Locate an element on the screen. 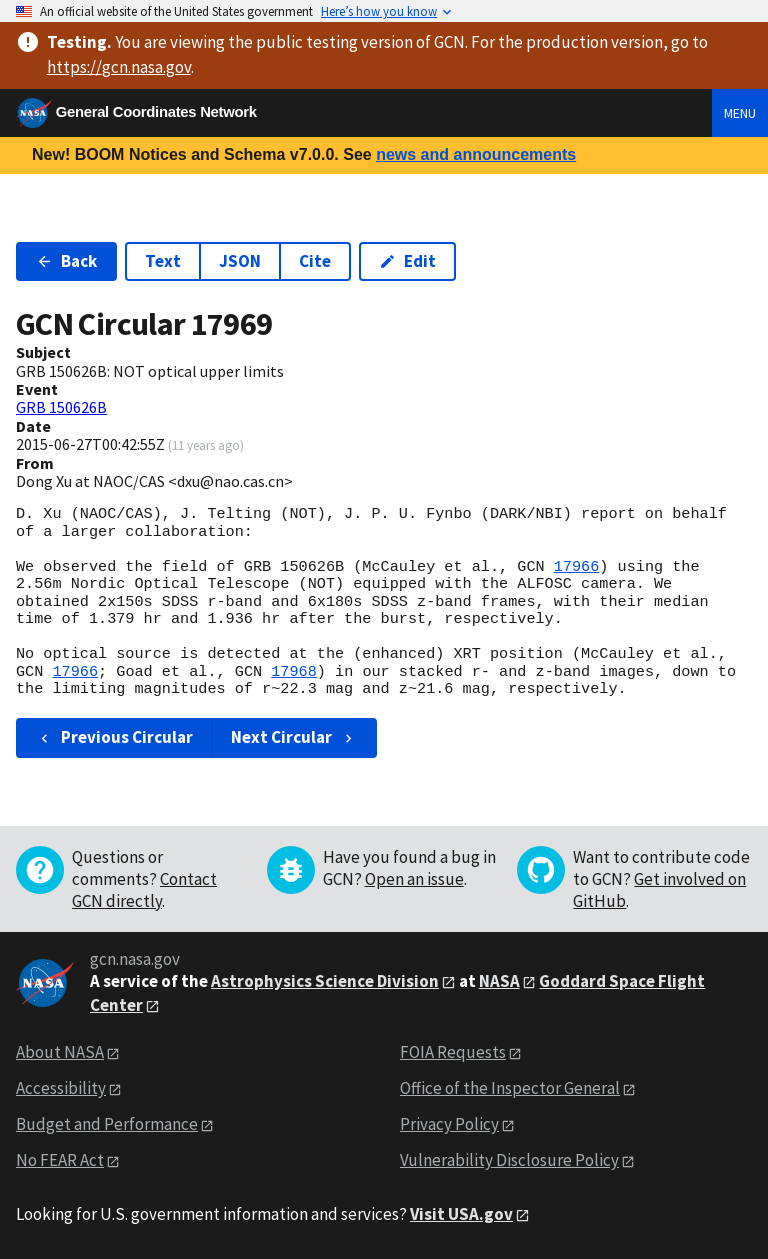 This screenshot has width=768, height=1259. Menu is located at coordinates (740, 113).